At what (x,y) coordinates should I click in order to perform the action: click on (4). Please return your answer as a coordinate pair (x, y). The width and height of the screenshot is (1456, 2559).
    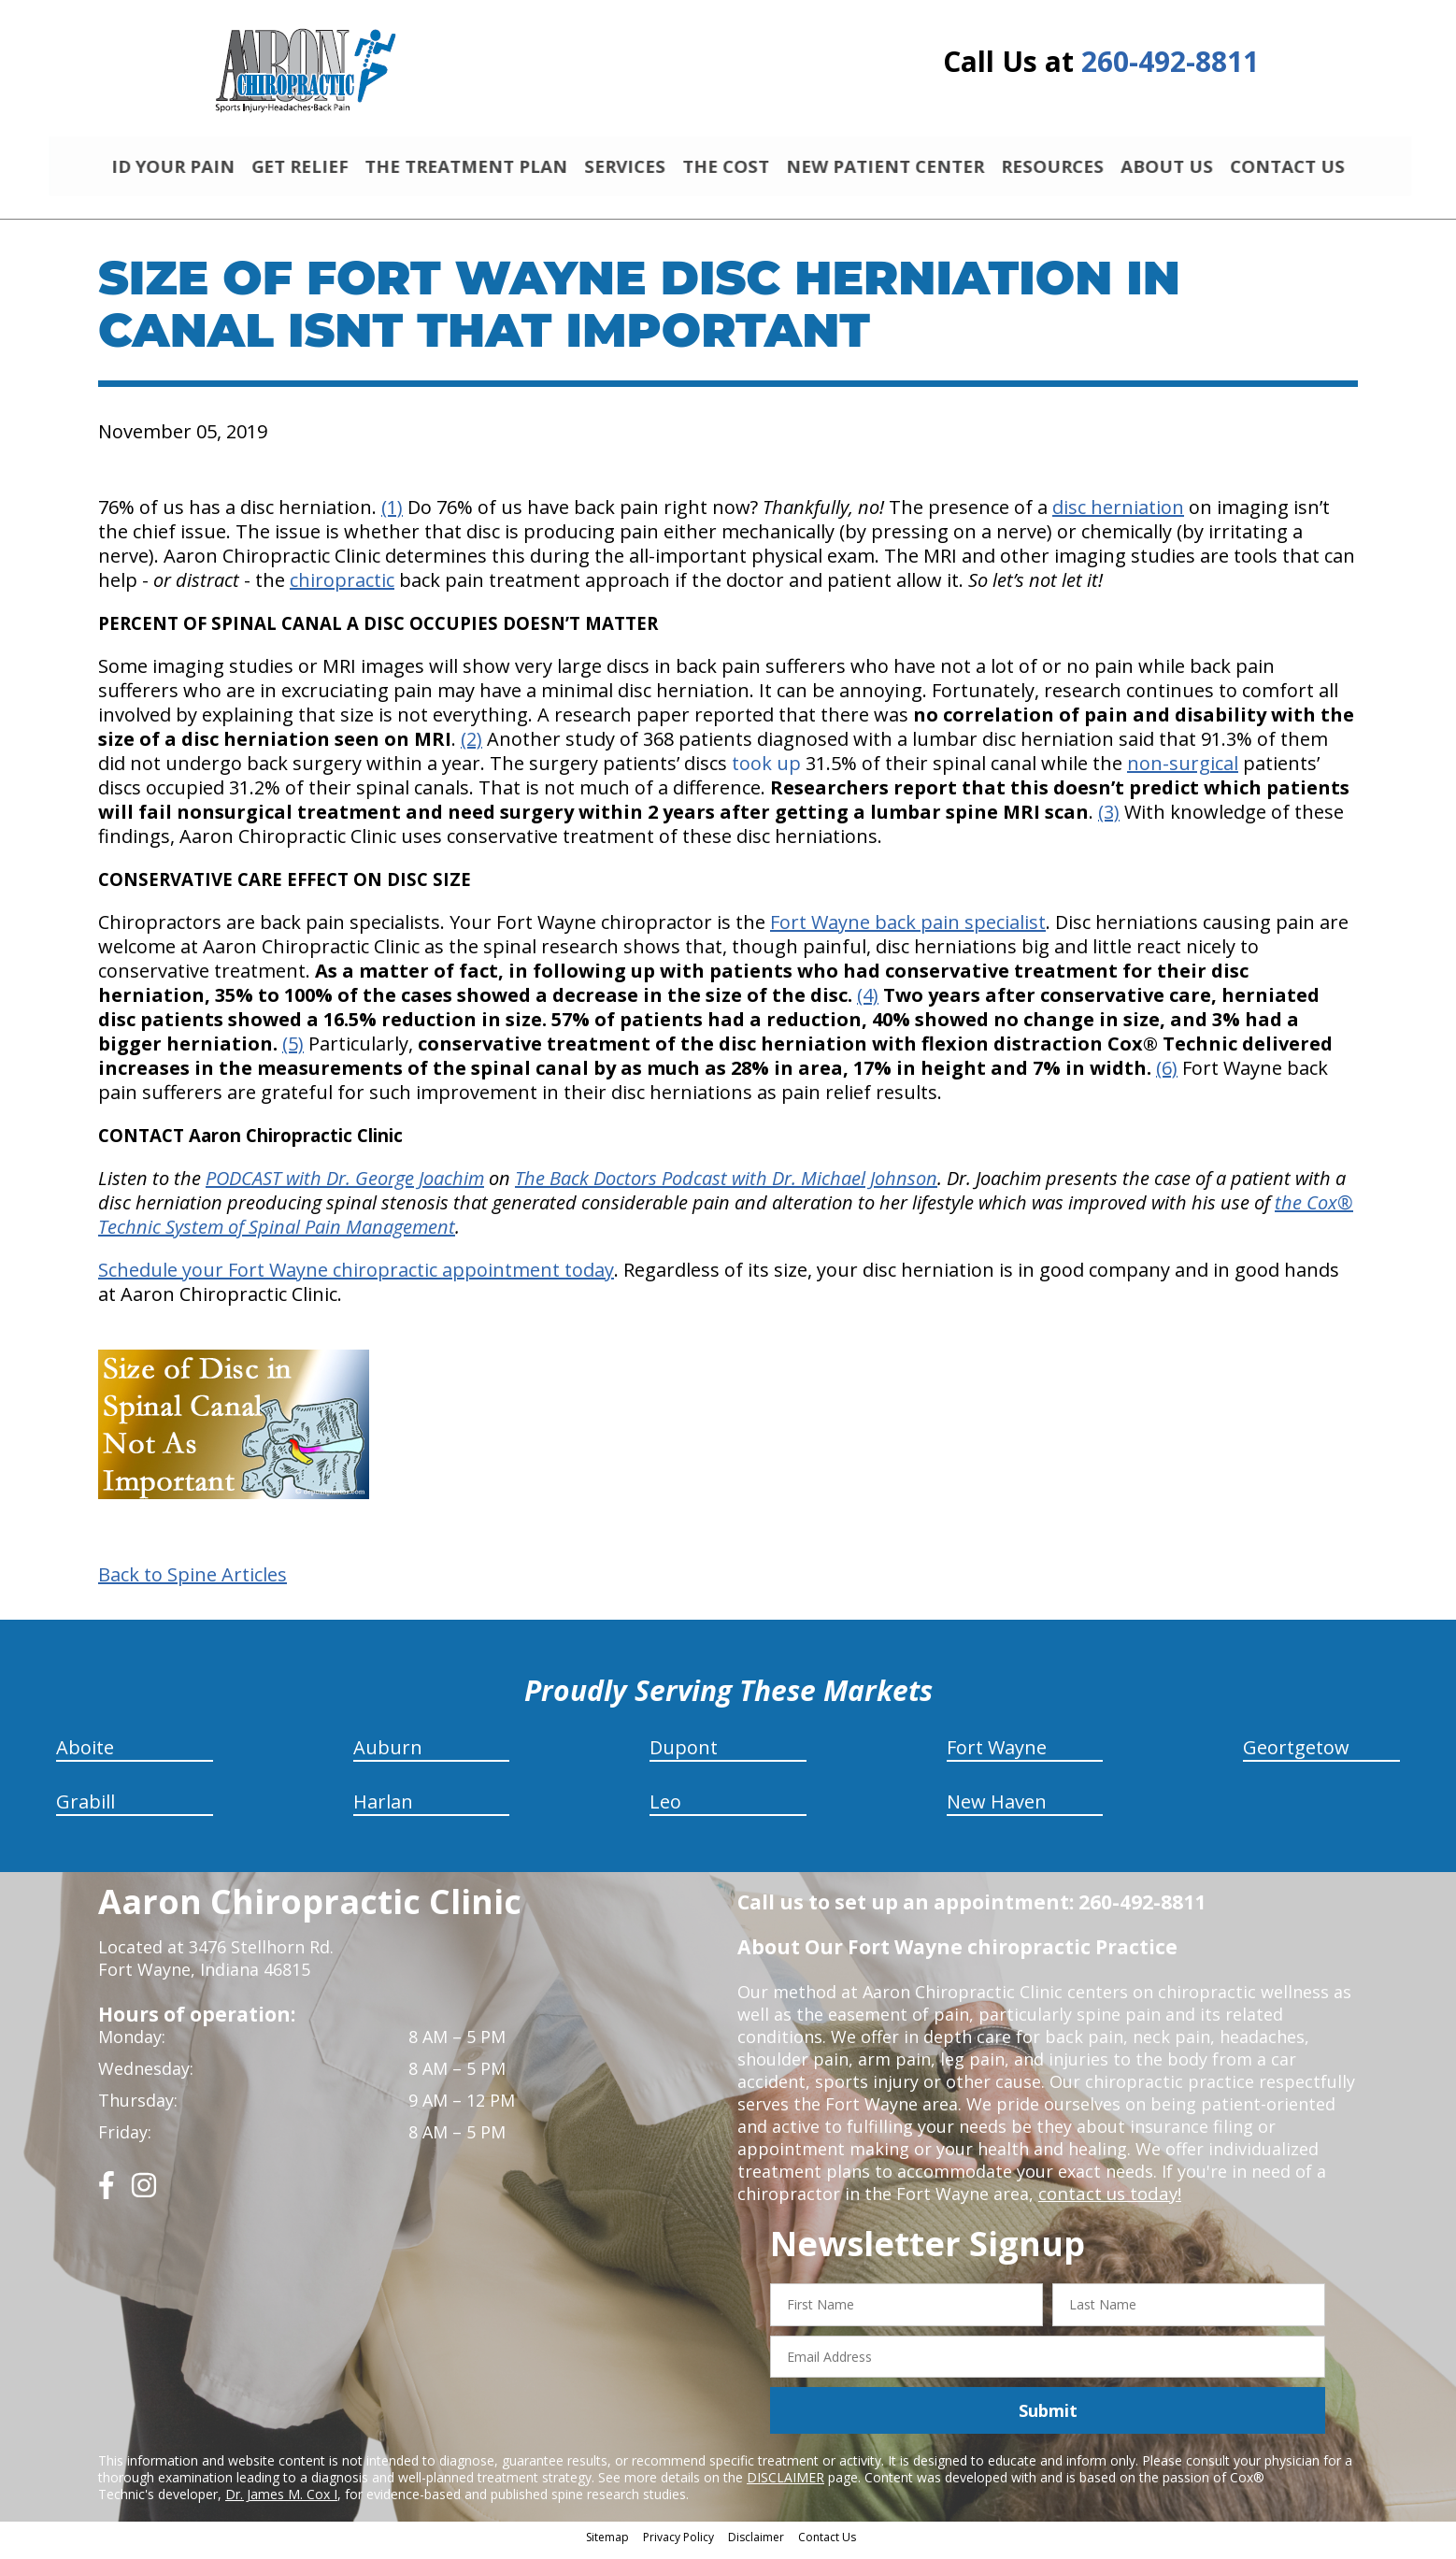
    Looking at the image, I should click on (867, 1003).